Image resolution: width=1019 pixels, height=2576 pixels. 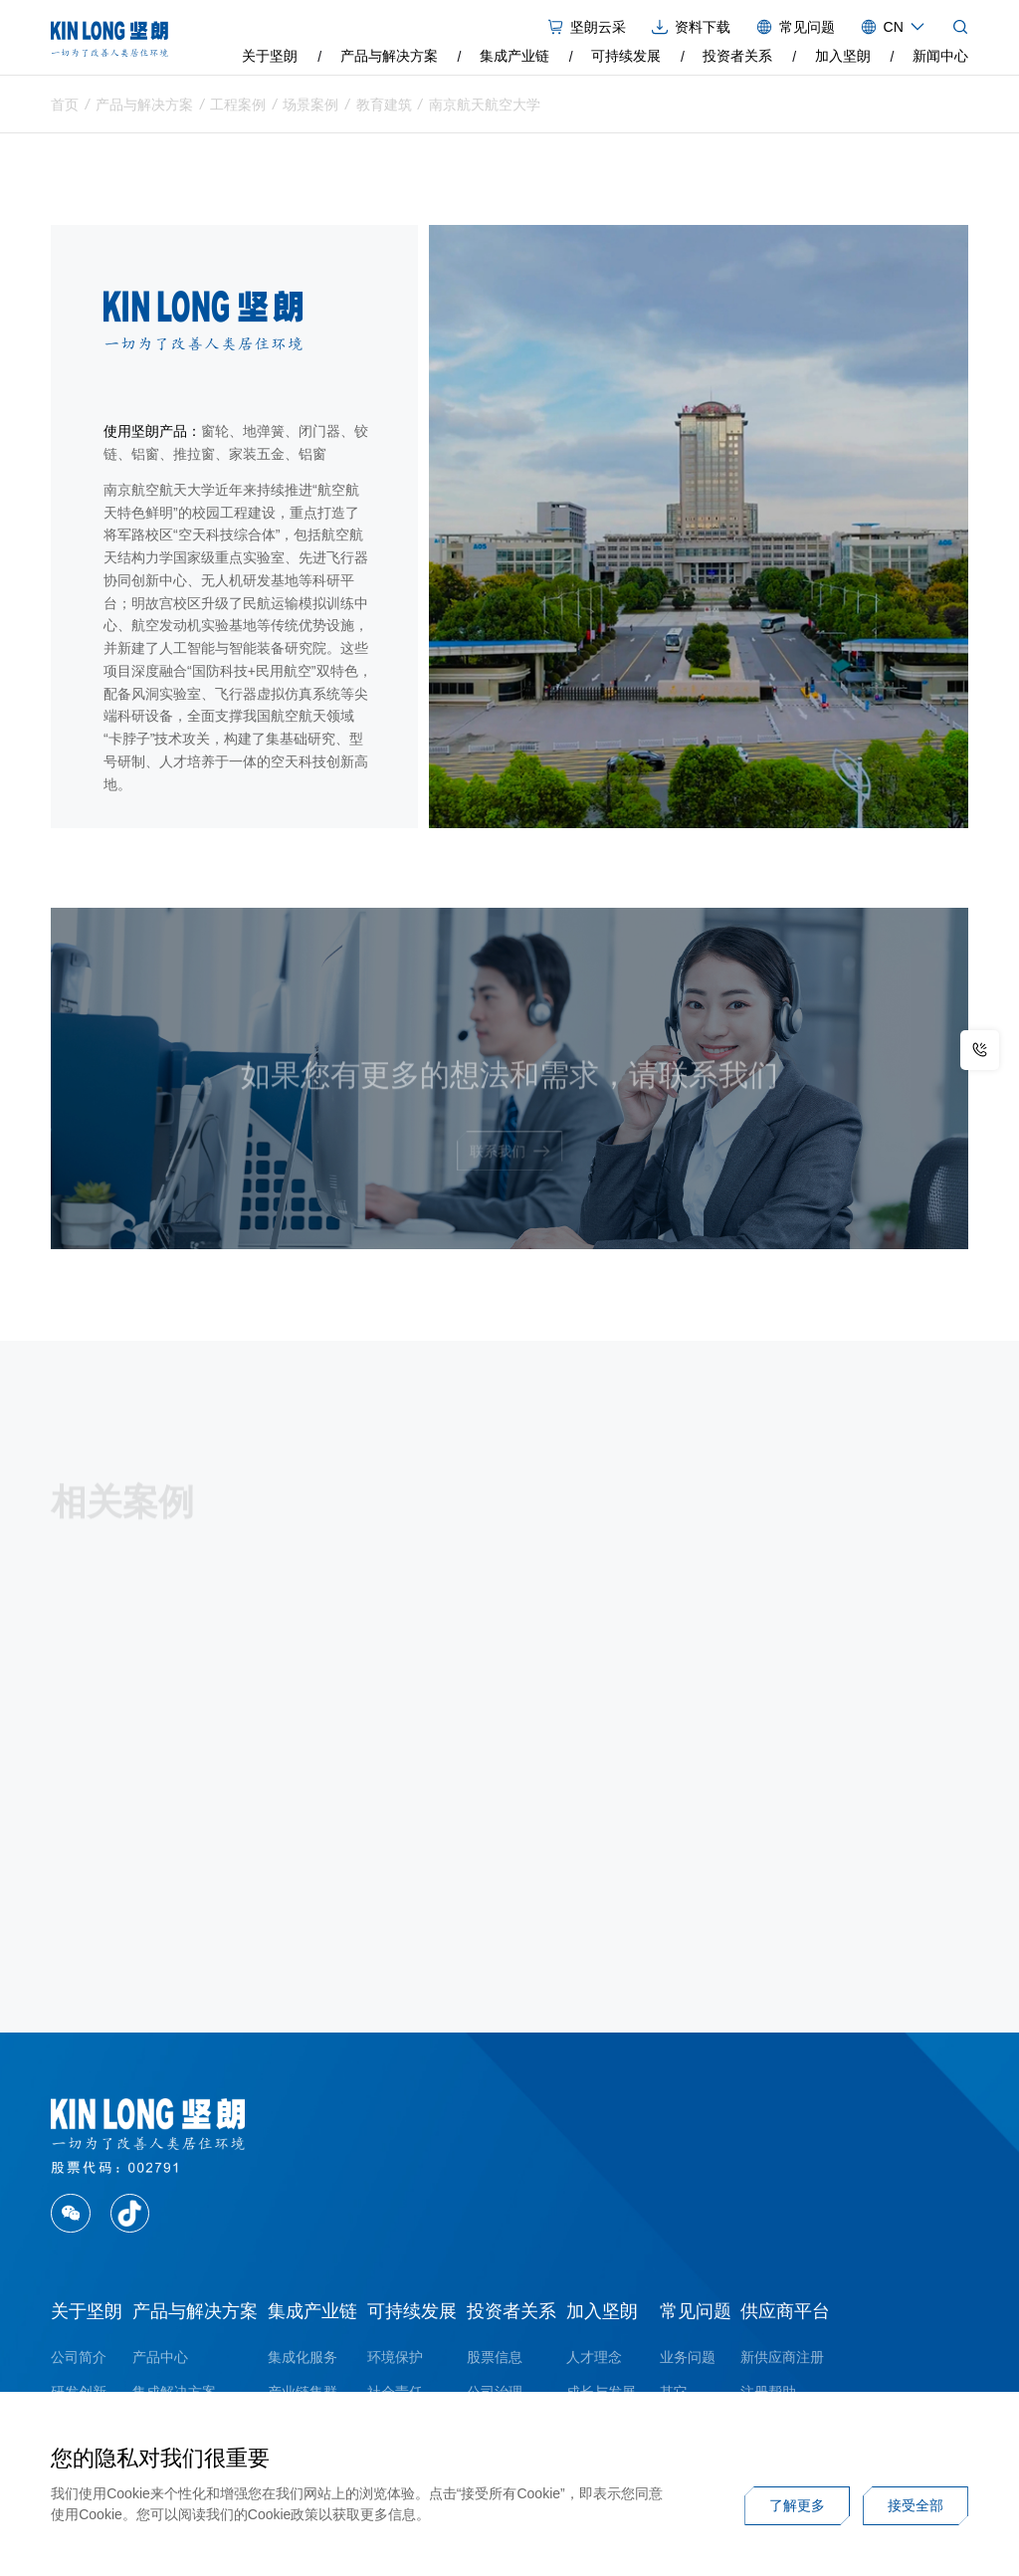 I want to click on 加入坚朗, so click(x=843, y=56).